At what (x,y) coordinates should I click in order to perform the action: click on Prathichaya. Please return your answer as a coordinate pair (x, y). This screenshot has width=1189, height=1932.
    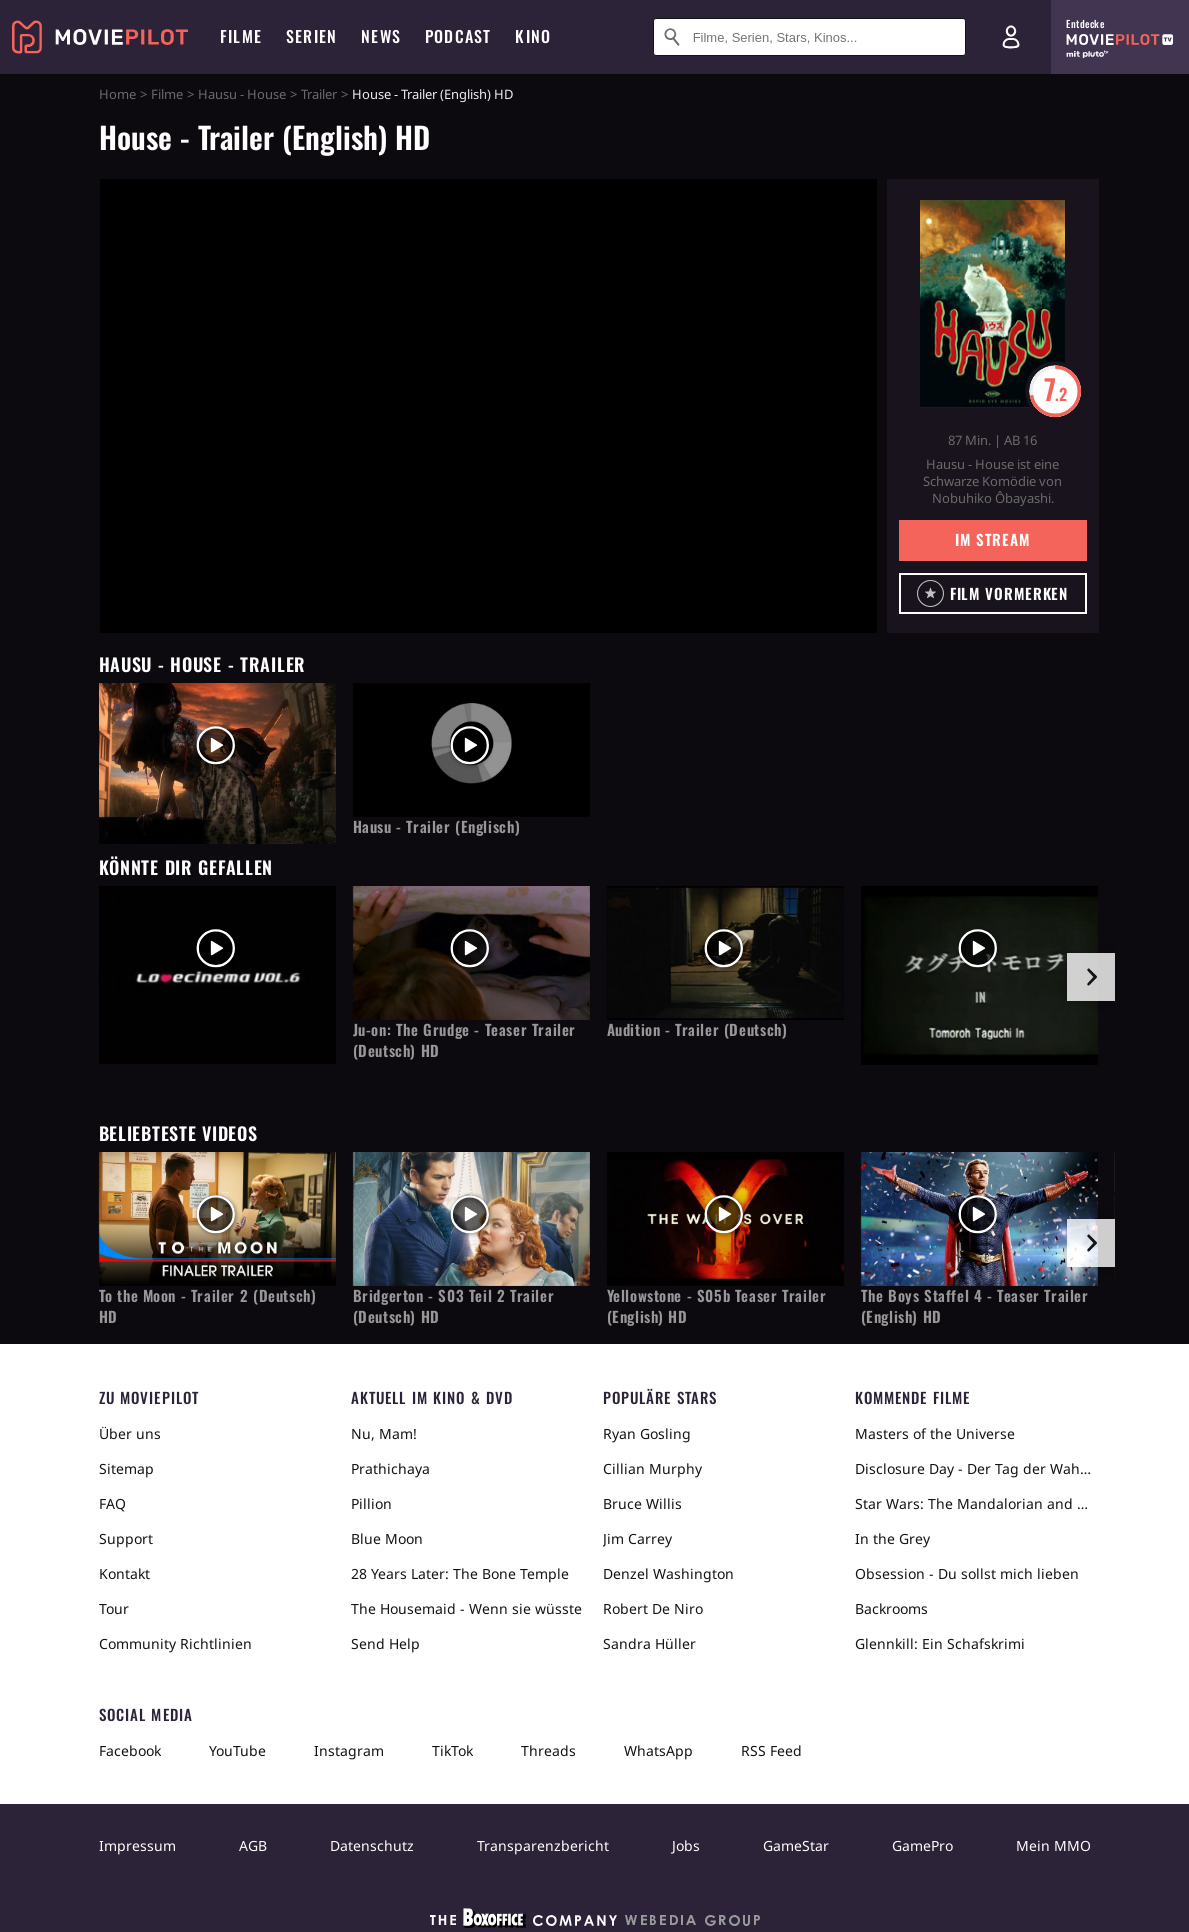
    Looking at the image, I should click on (390, 1468).